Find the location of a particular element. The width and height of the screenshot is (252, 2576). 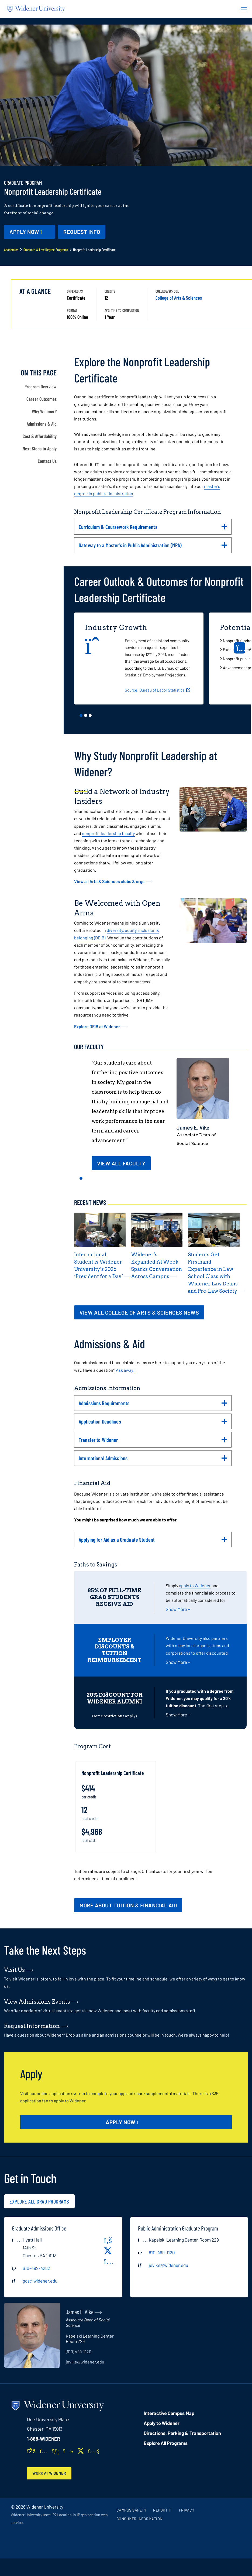

Admissions Requirements is located at coordinates (153, 1405).